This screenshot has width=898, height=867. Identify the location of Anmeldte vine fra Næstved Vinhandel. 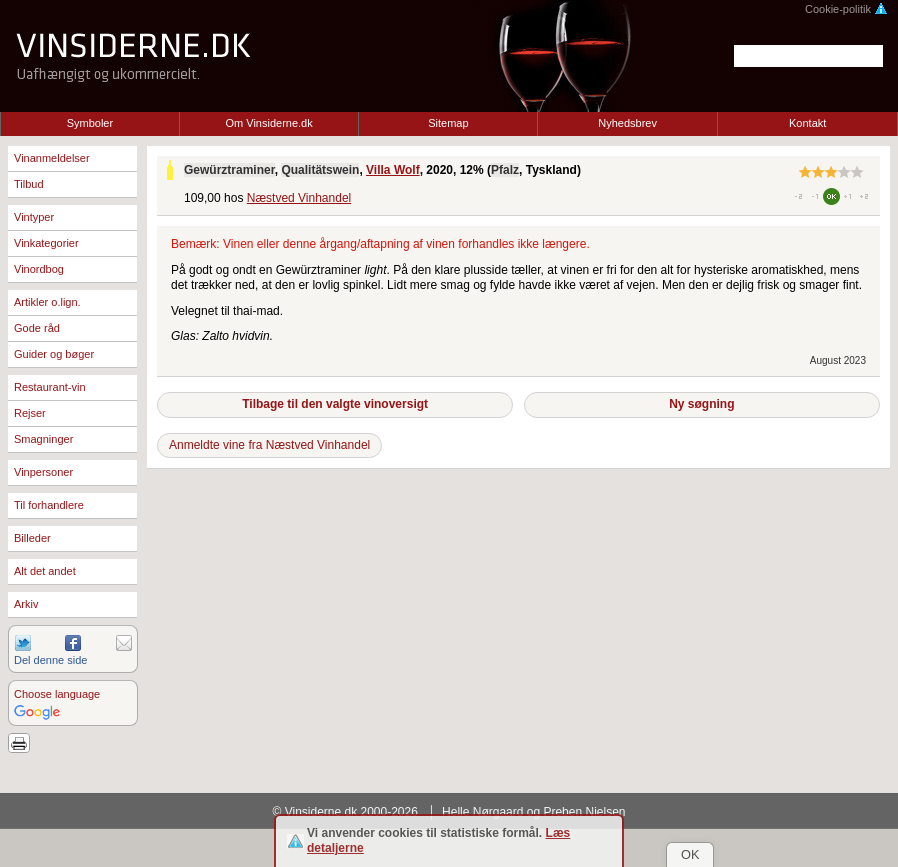
(269, 445).